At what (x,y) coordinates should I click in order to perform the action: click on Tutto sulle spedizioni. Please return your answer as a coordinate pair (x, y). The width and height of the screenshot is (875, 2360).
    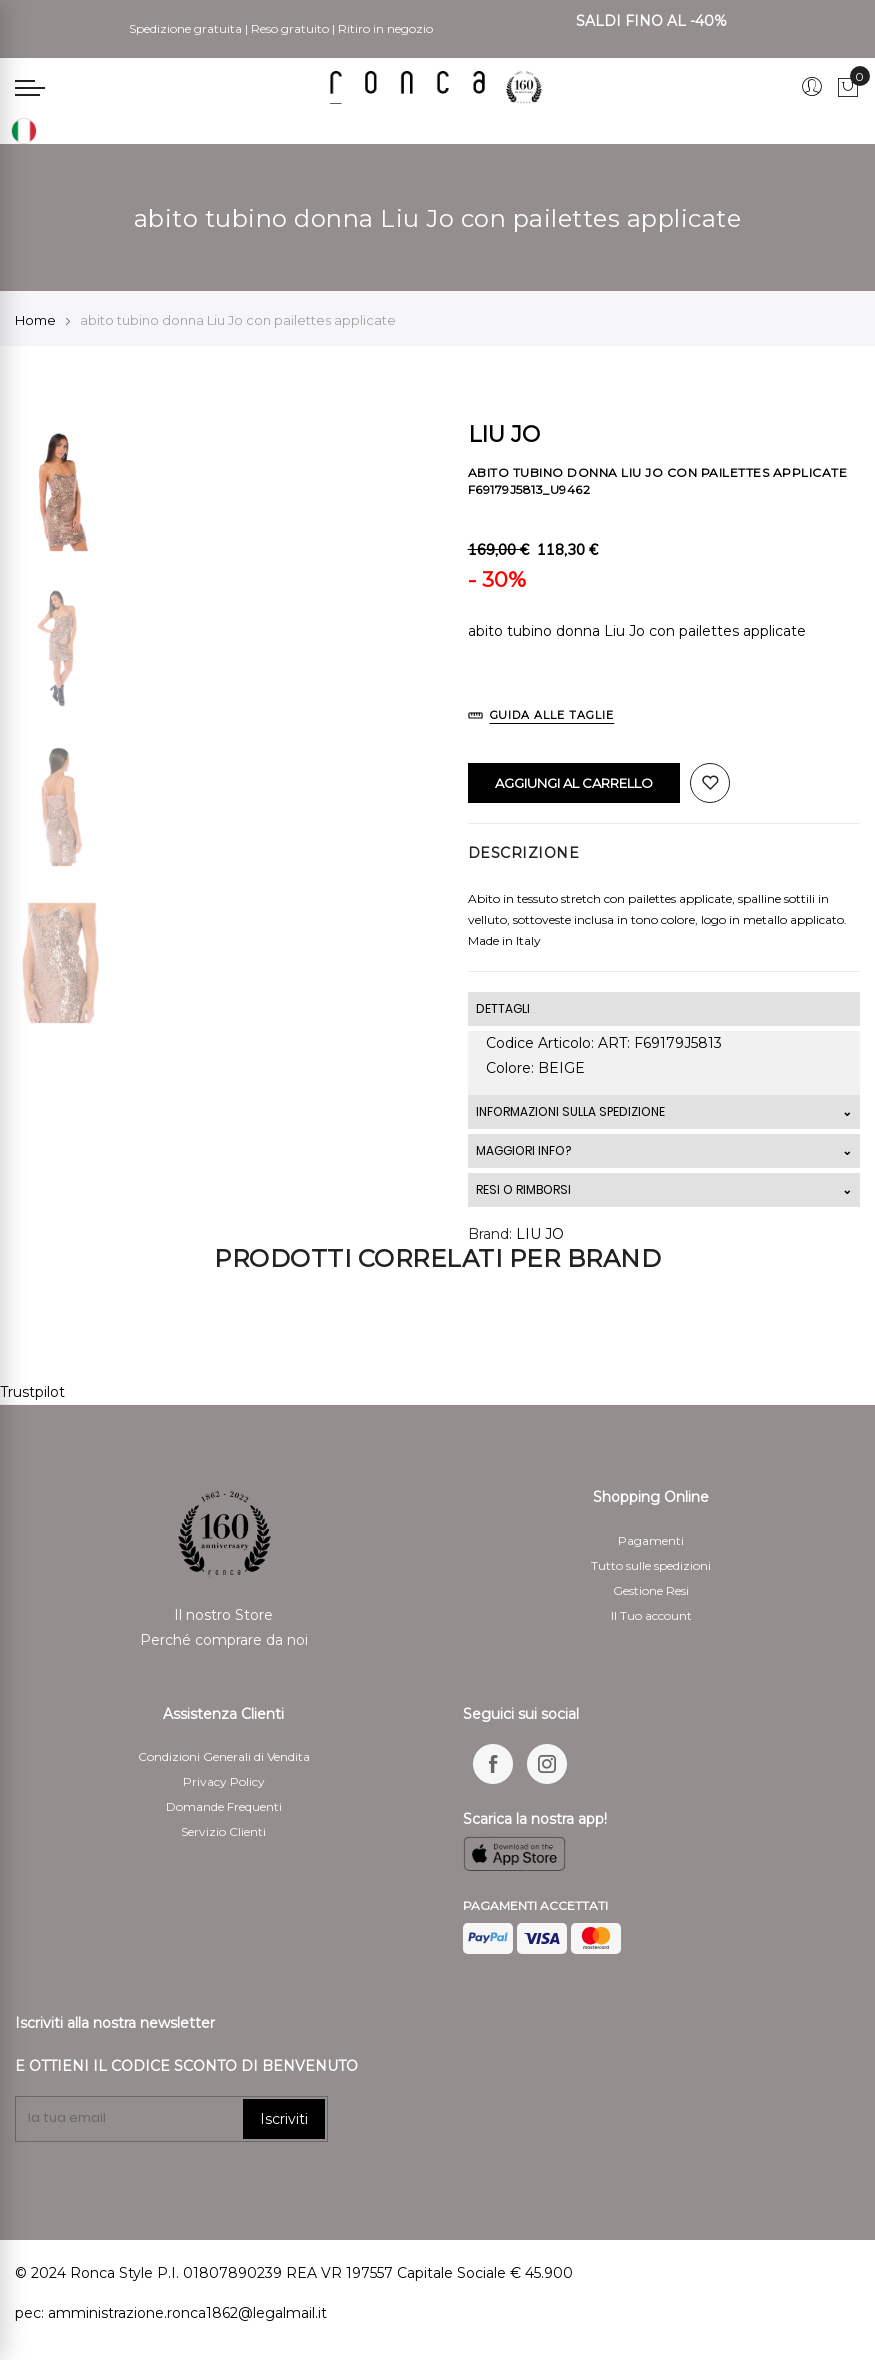
    Looking at the image, I should click on (651, 1565).